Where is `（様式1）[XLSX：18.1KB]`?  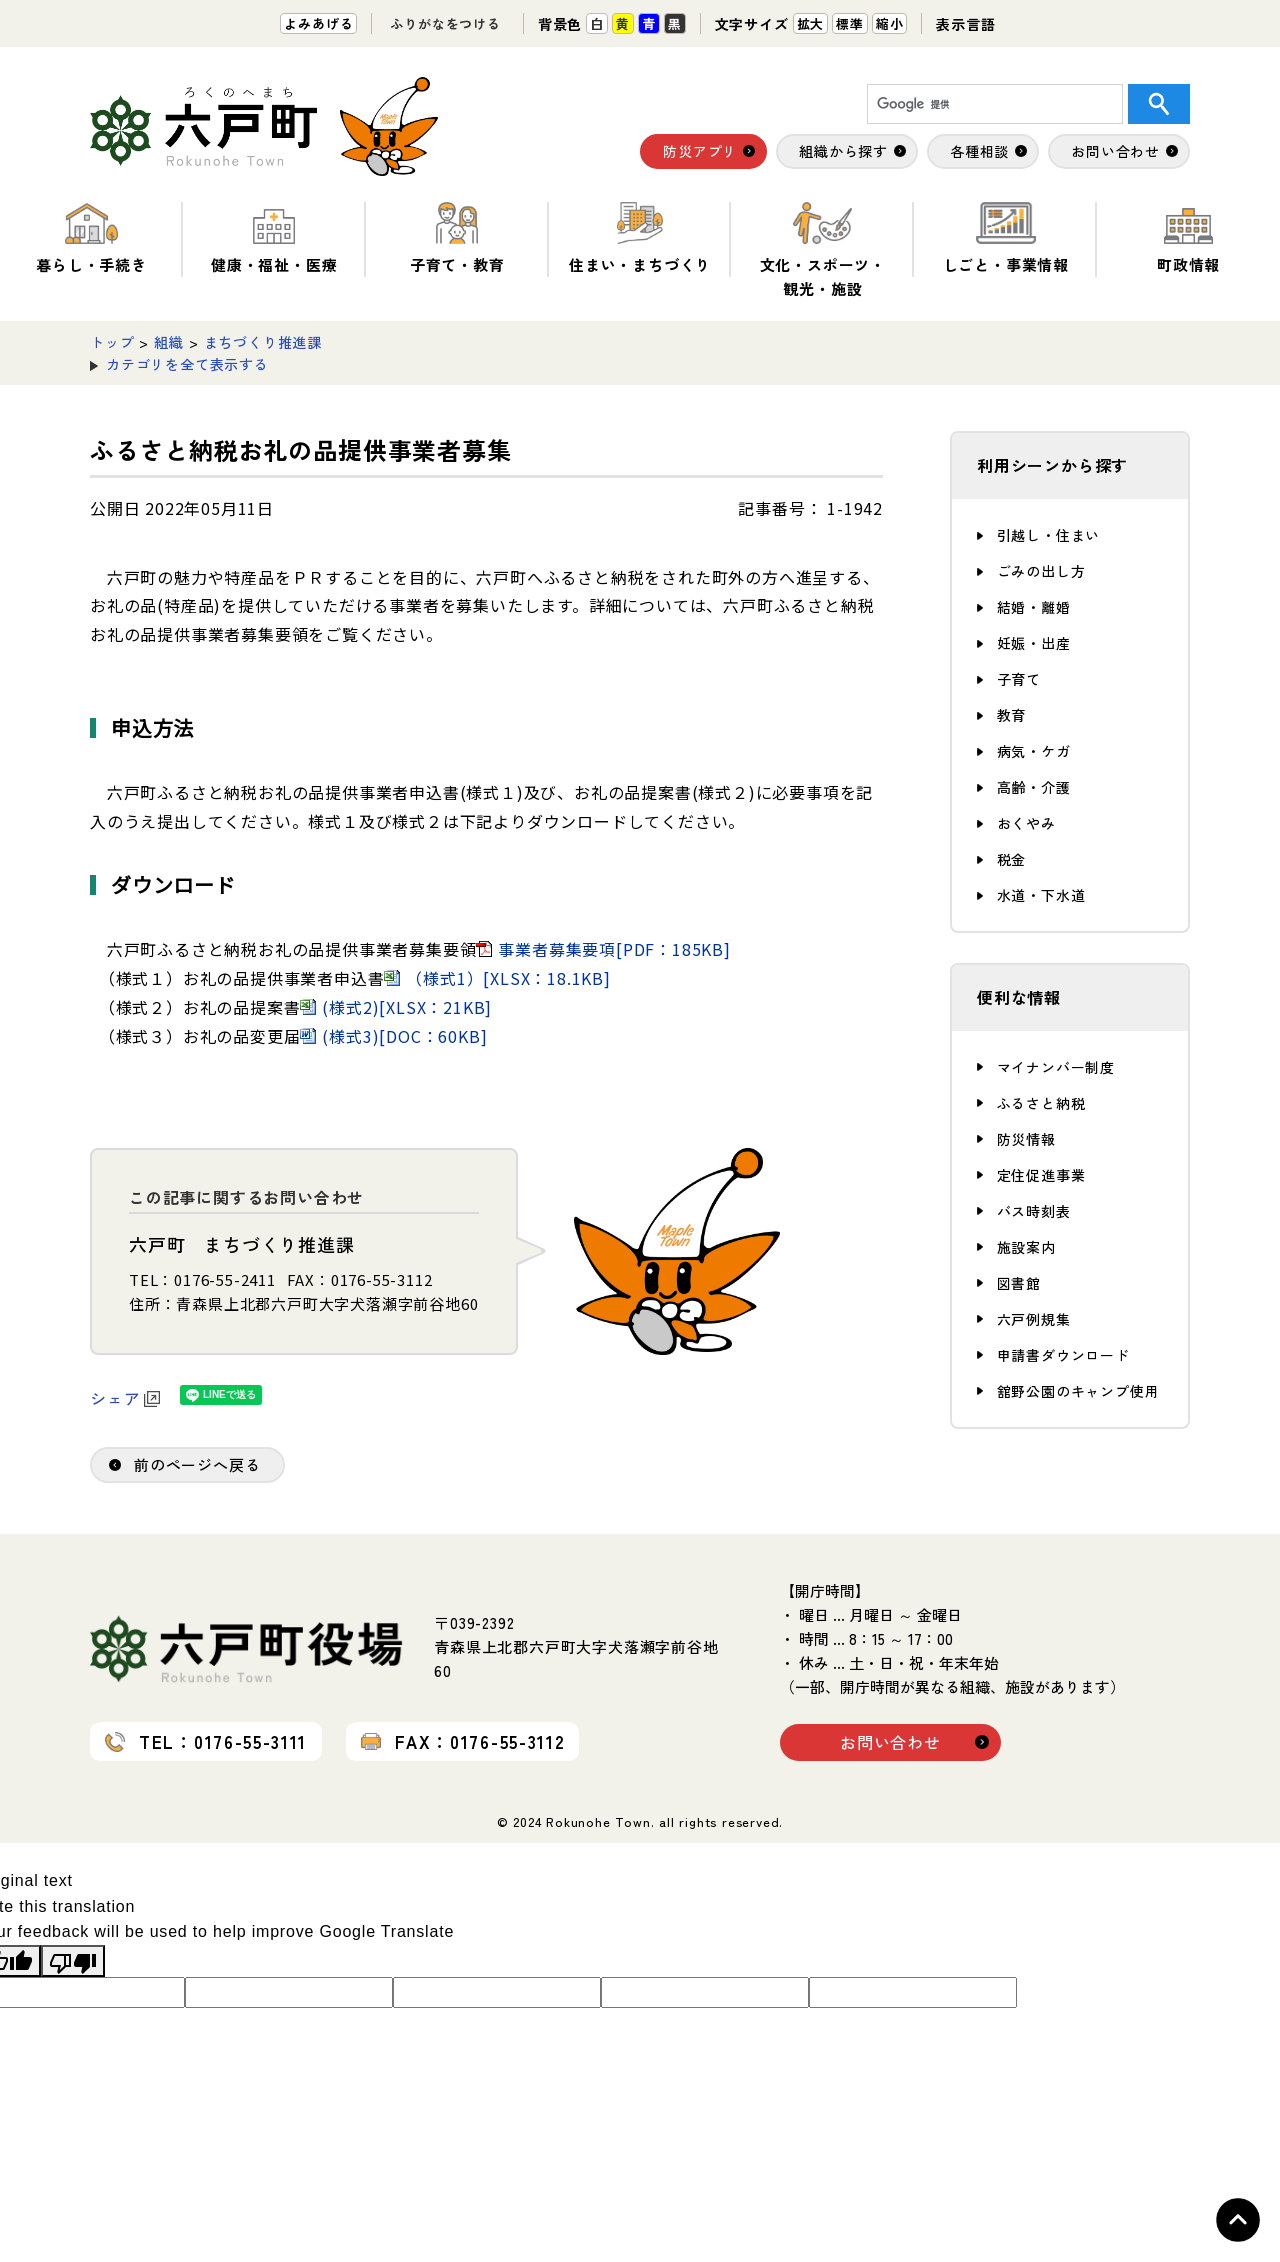 （様式1）[XLSX：18.1KB] is located at coordinates (508, 978).